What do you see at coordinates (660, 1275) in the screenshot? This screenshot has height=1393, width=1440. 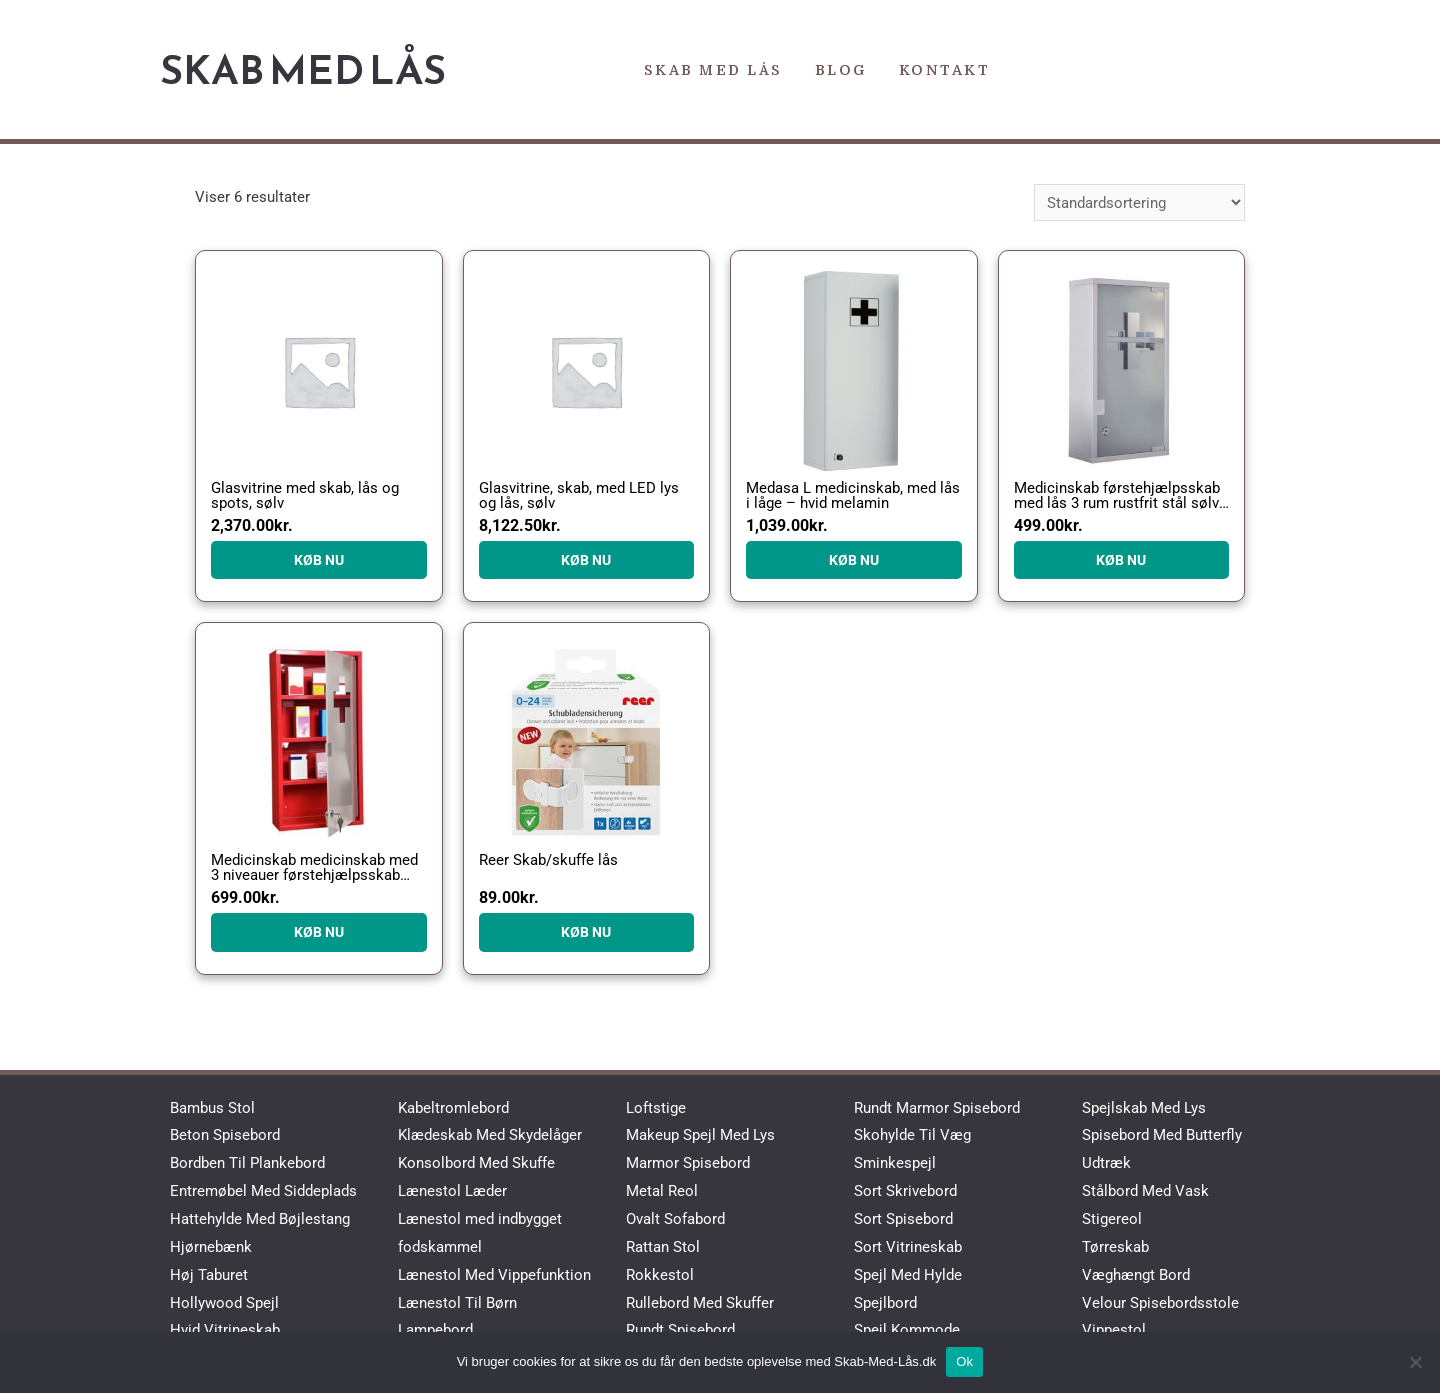 I see `Rokkestol` at bounding box center [660, 1275].